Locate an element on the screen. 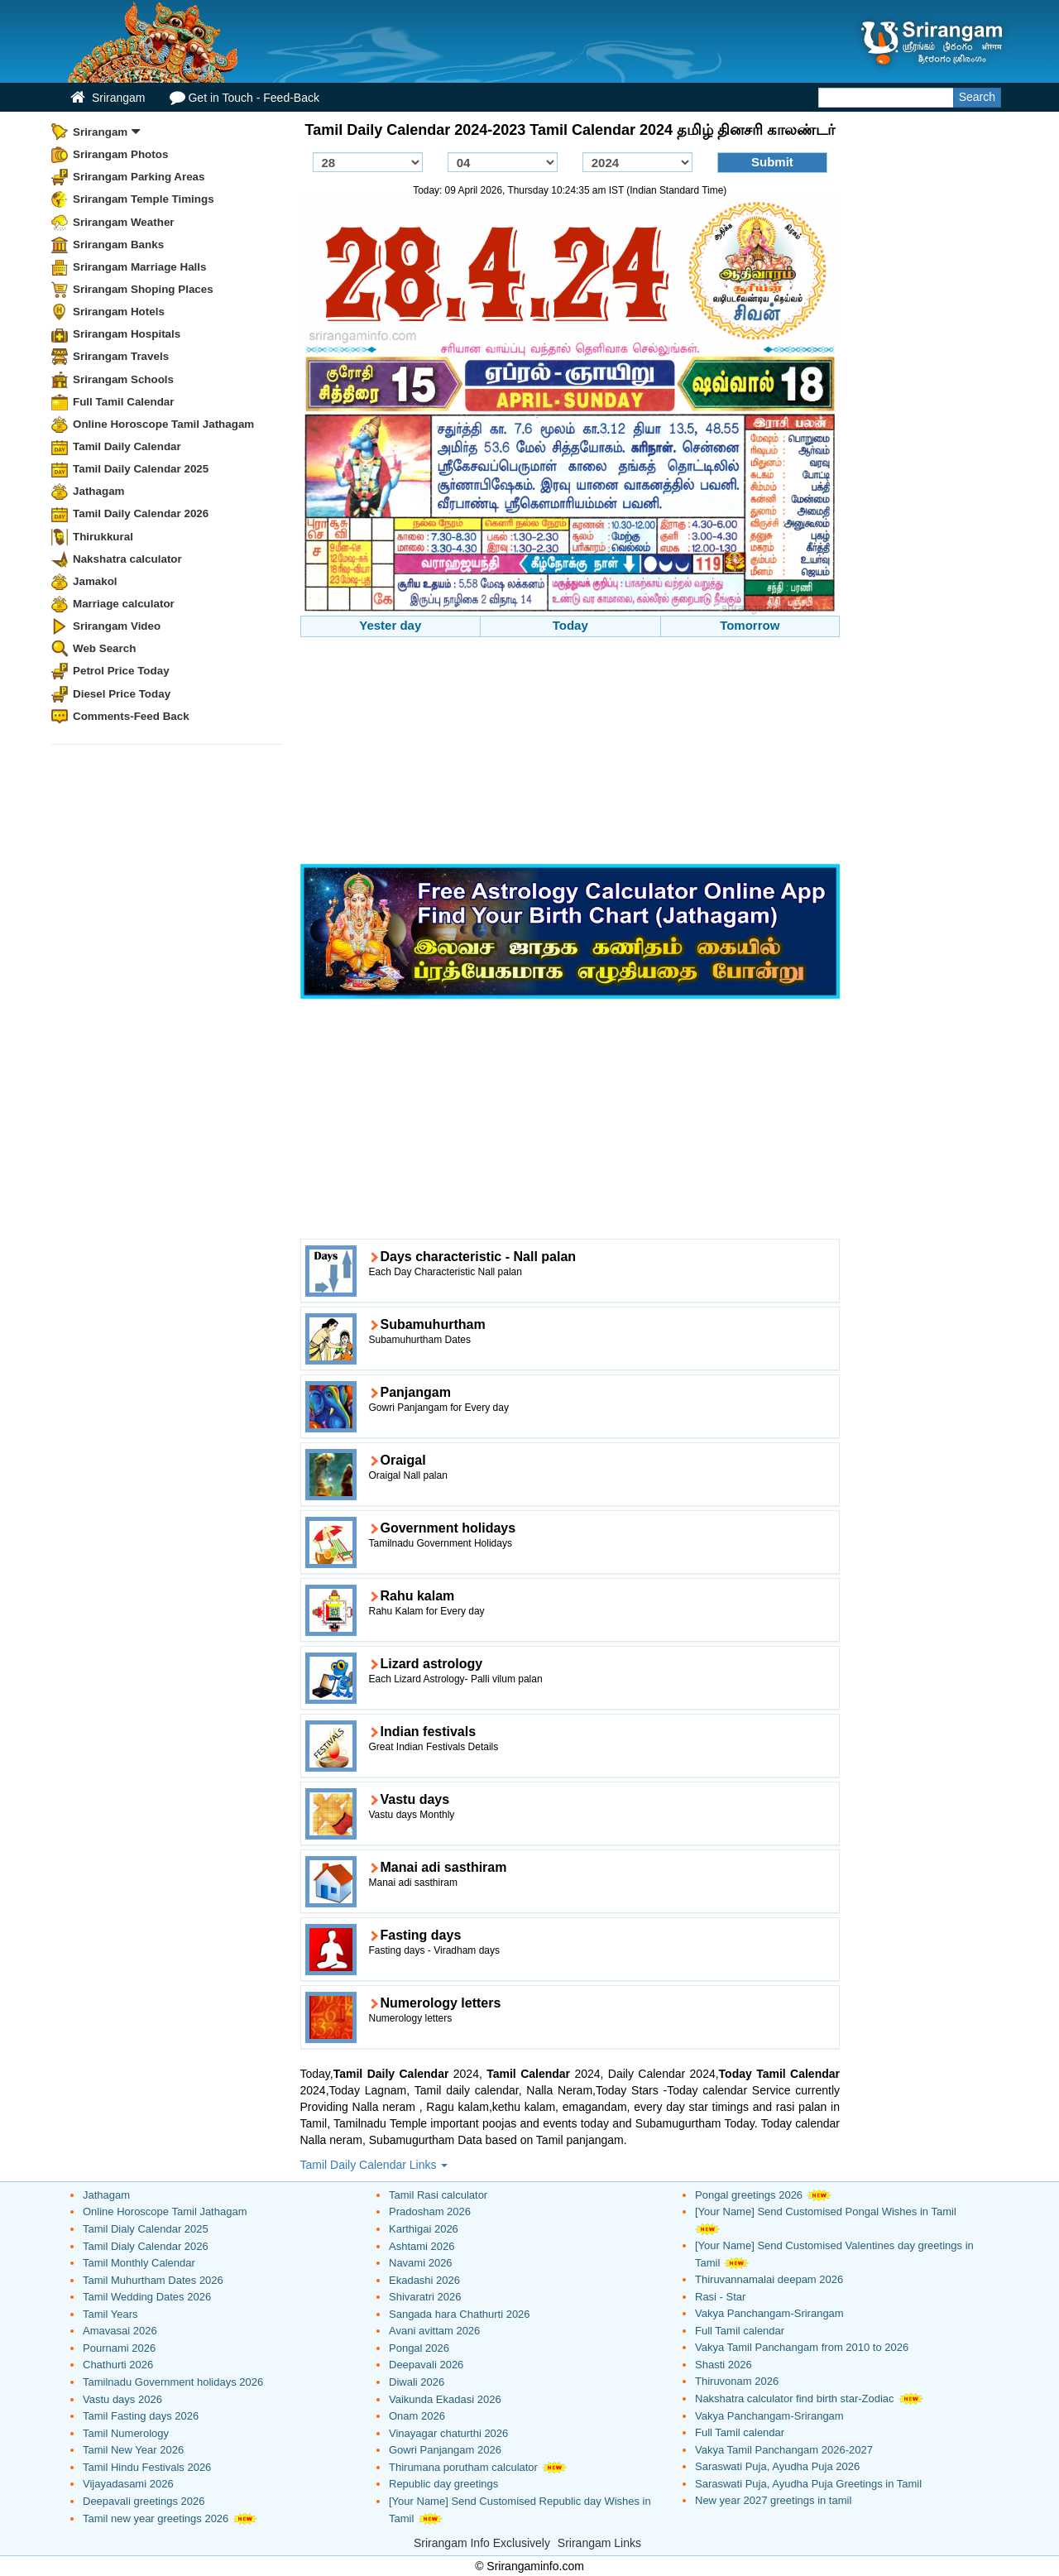  Thiruvannamalai deepam 2026 is located at coordinates (769, 2279).